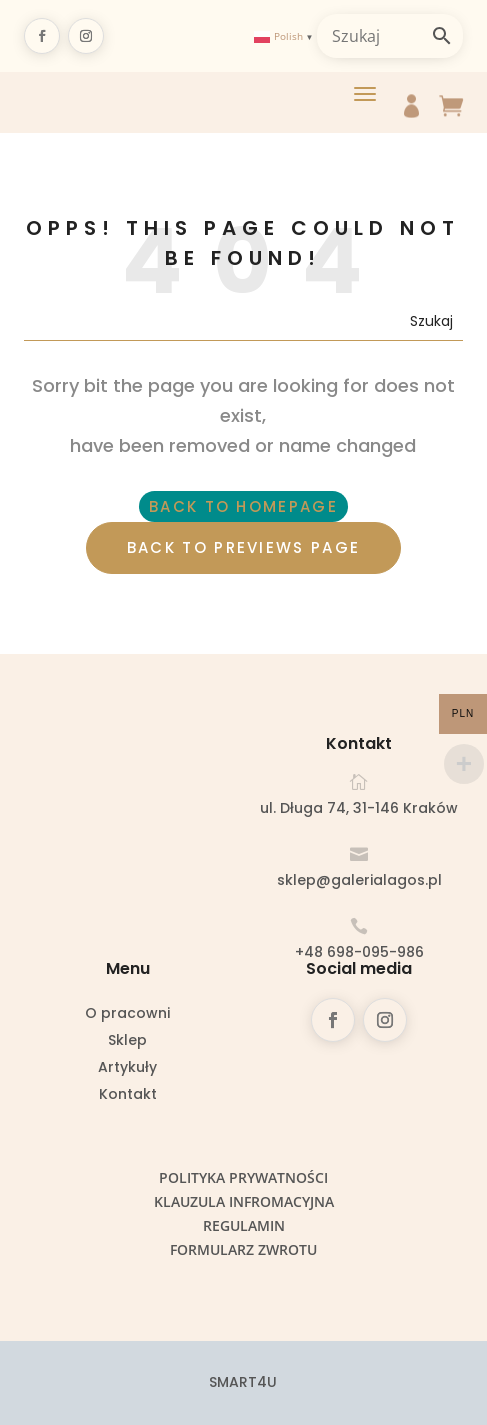  I want to click on Kontakt, so click(128, 1095).